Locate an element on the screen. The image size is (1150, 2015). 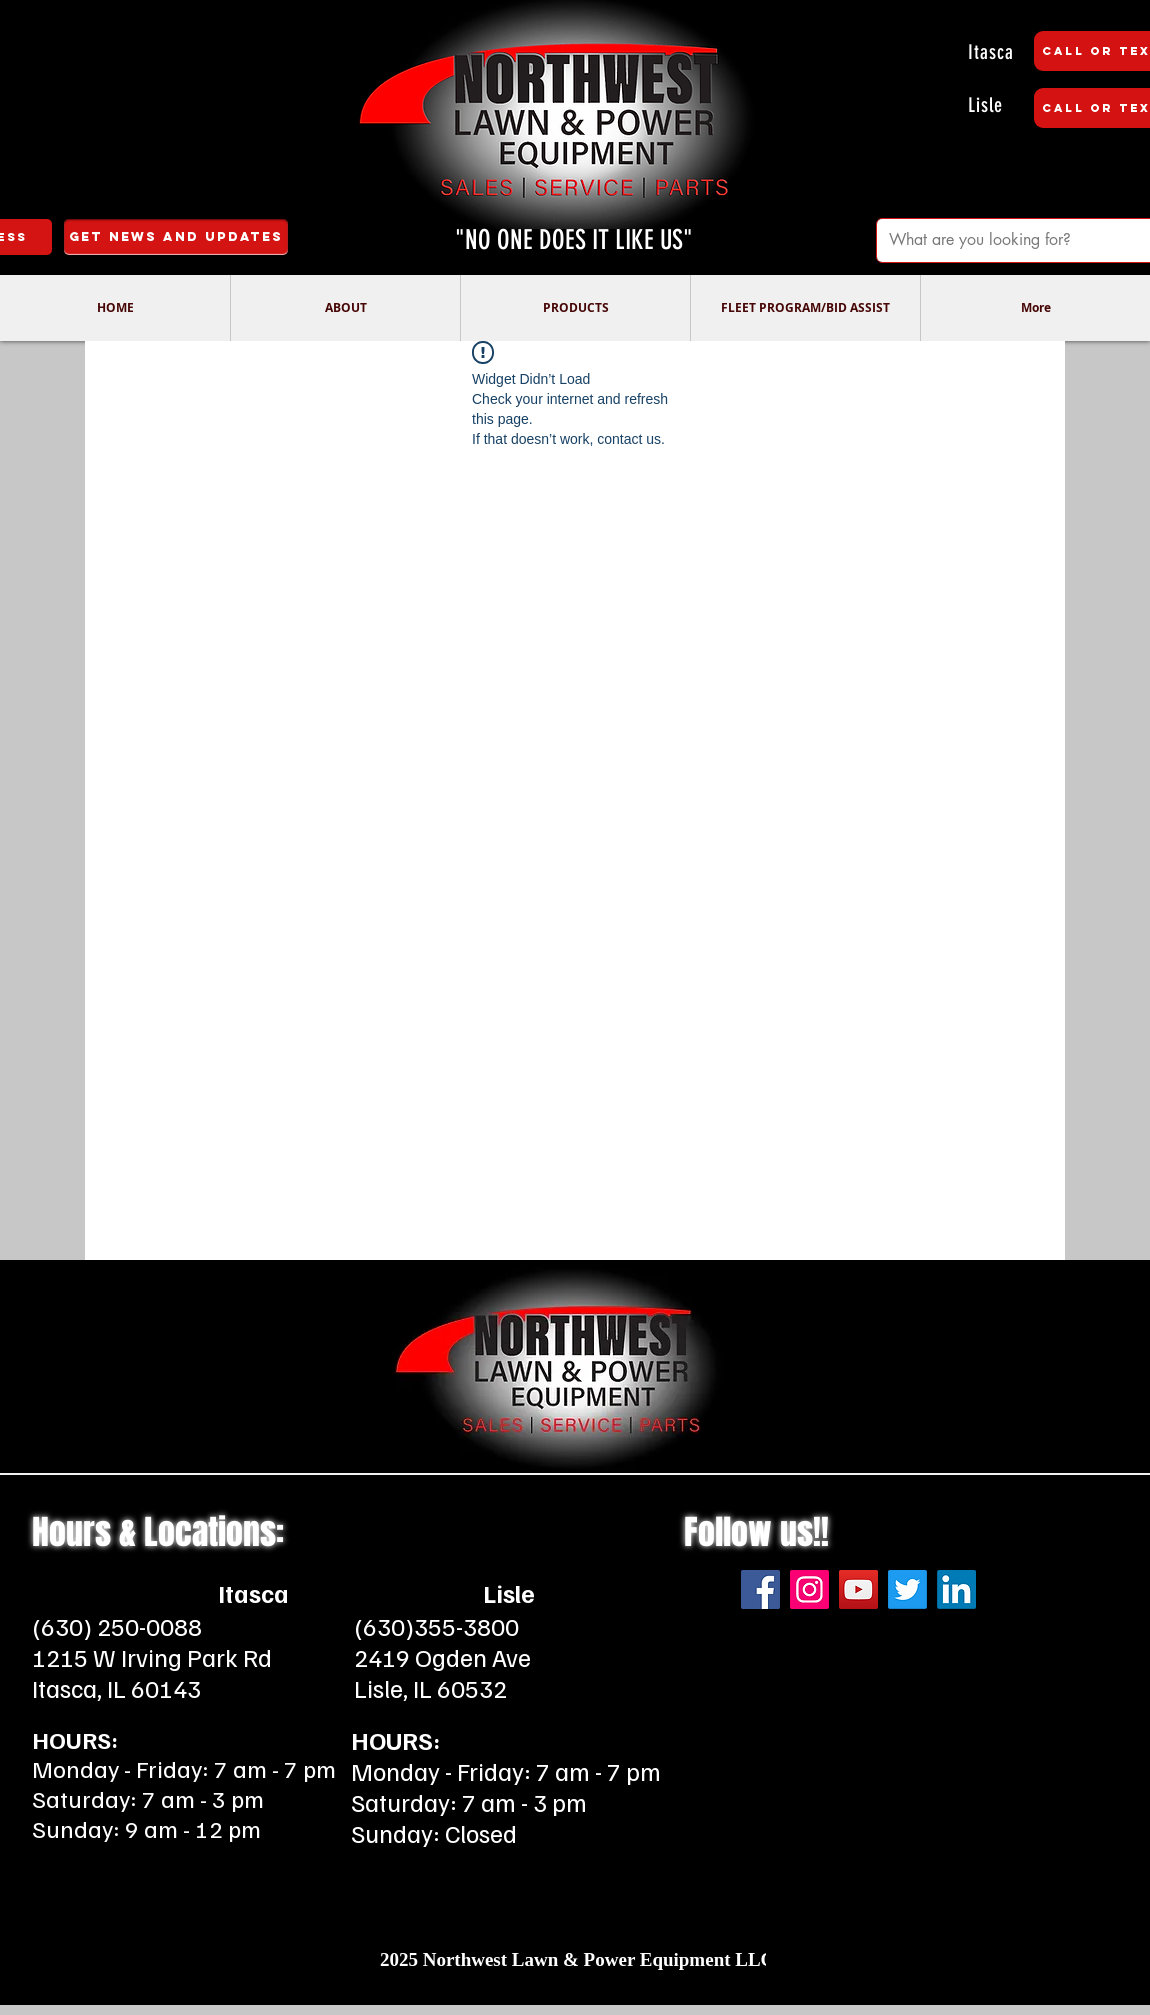
[Instagram] is located at coordinates (809, 1589).